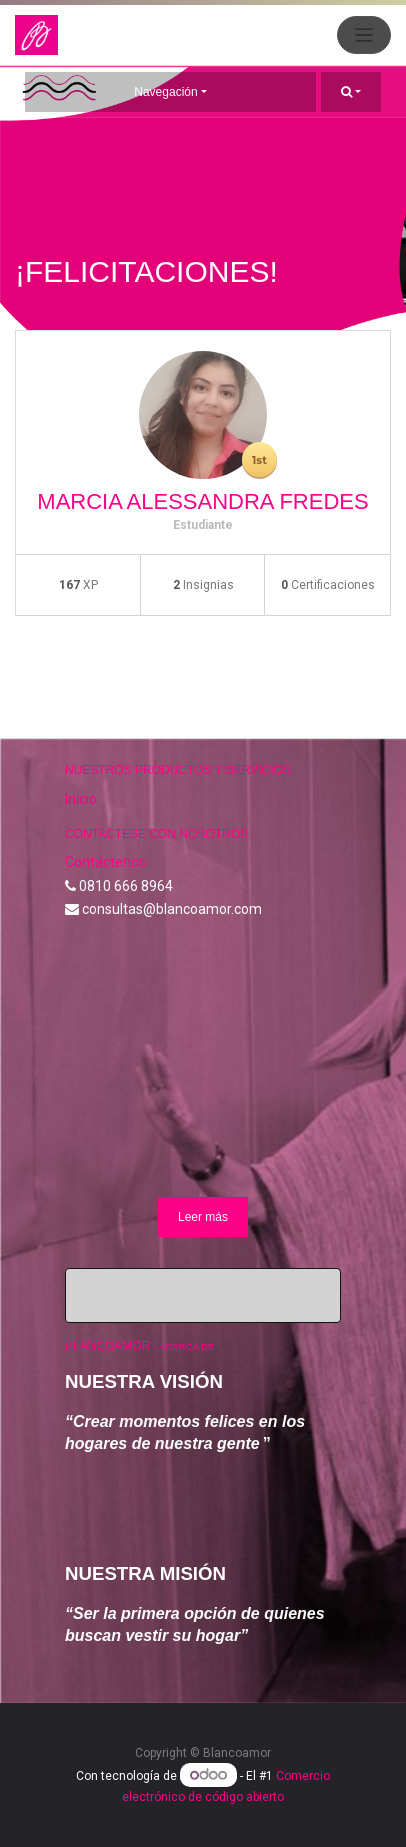 The height and width of the screenshot is (1847, 406). What do you see at coordinates (203, 1217) in the screenshot?
I see `Leer más` at bounding box center [203, 1217].